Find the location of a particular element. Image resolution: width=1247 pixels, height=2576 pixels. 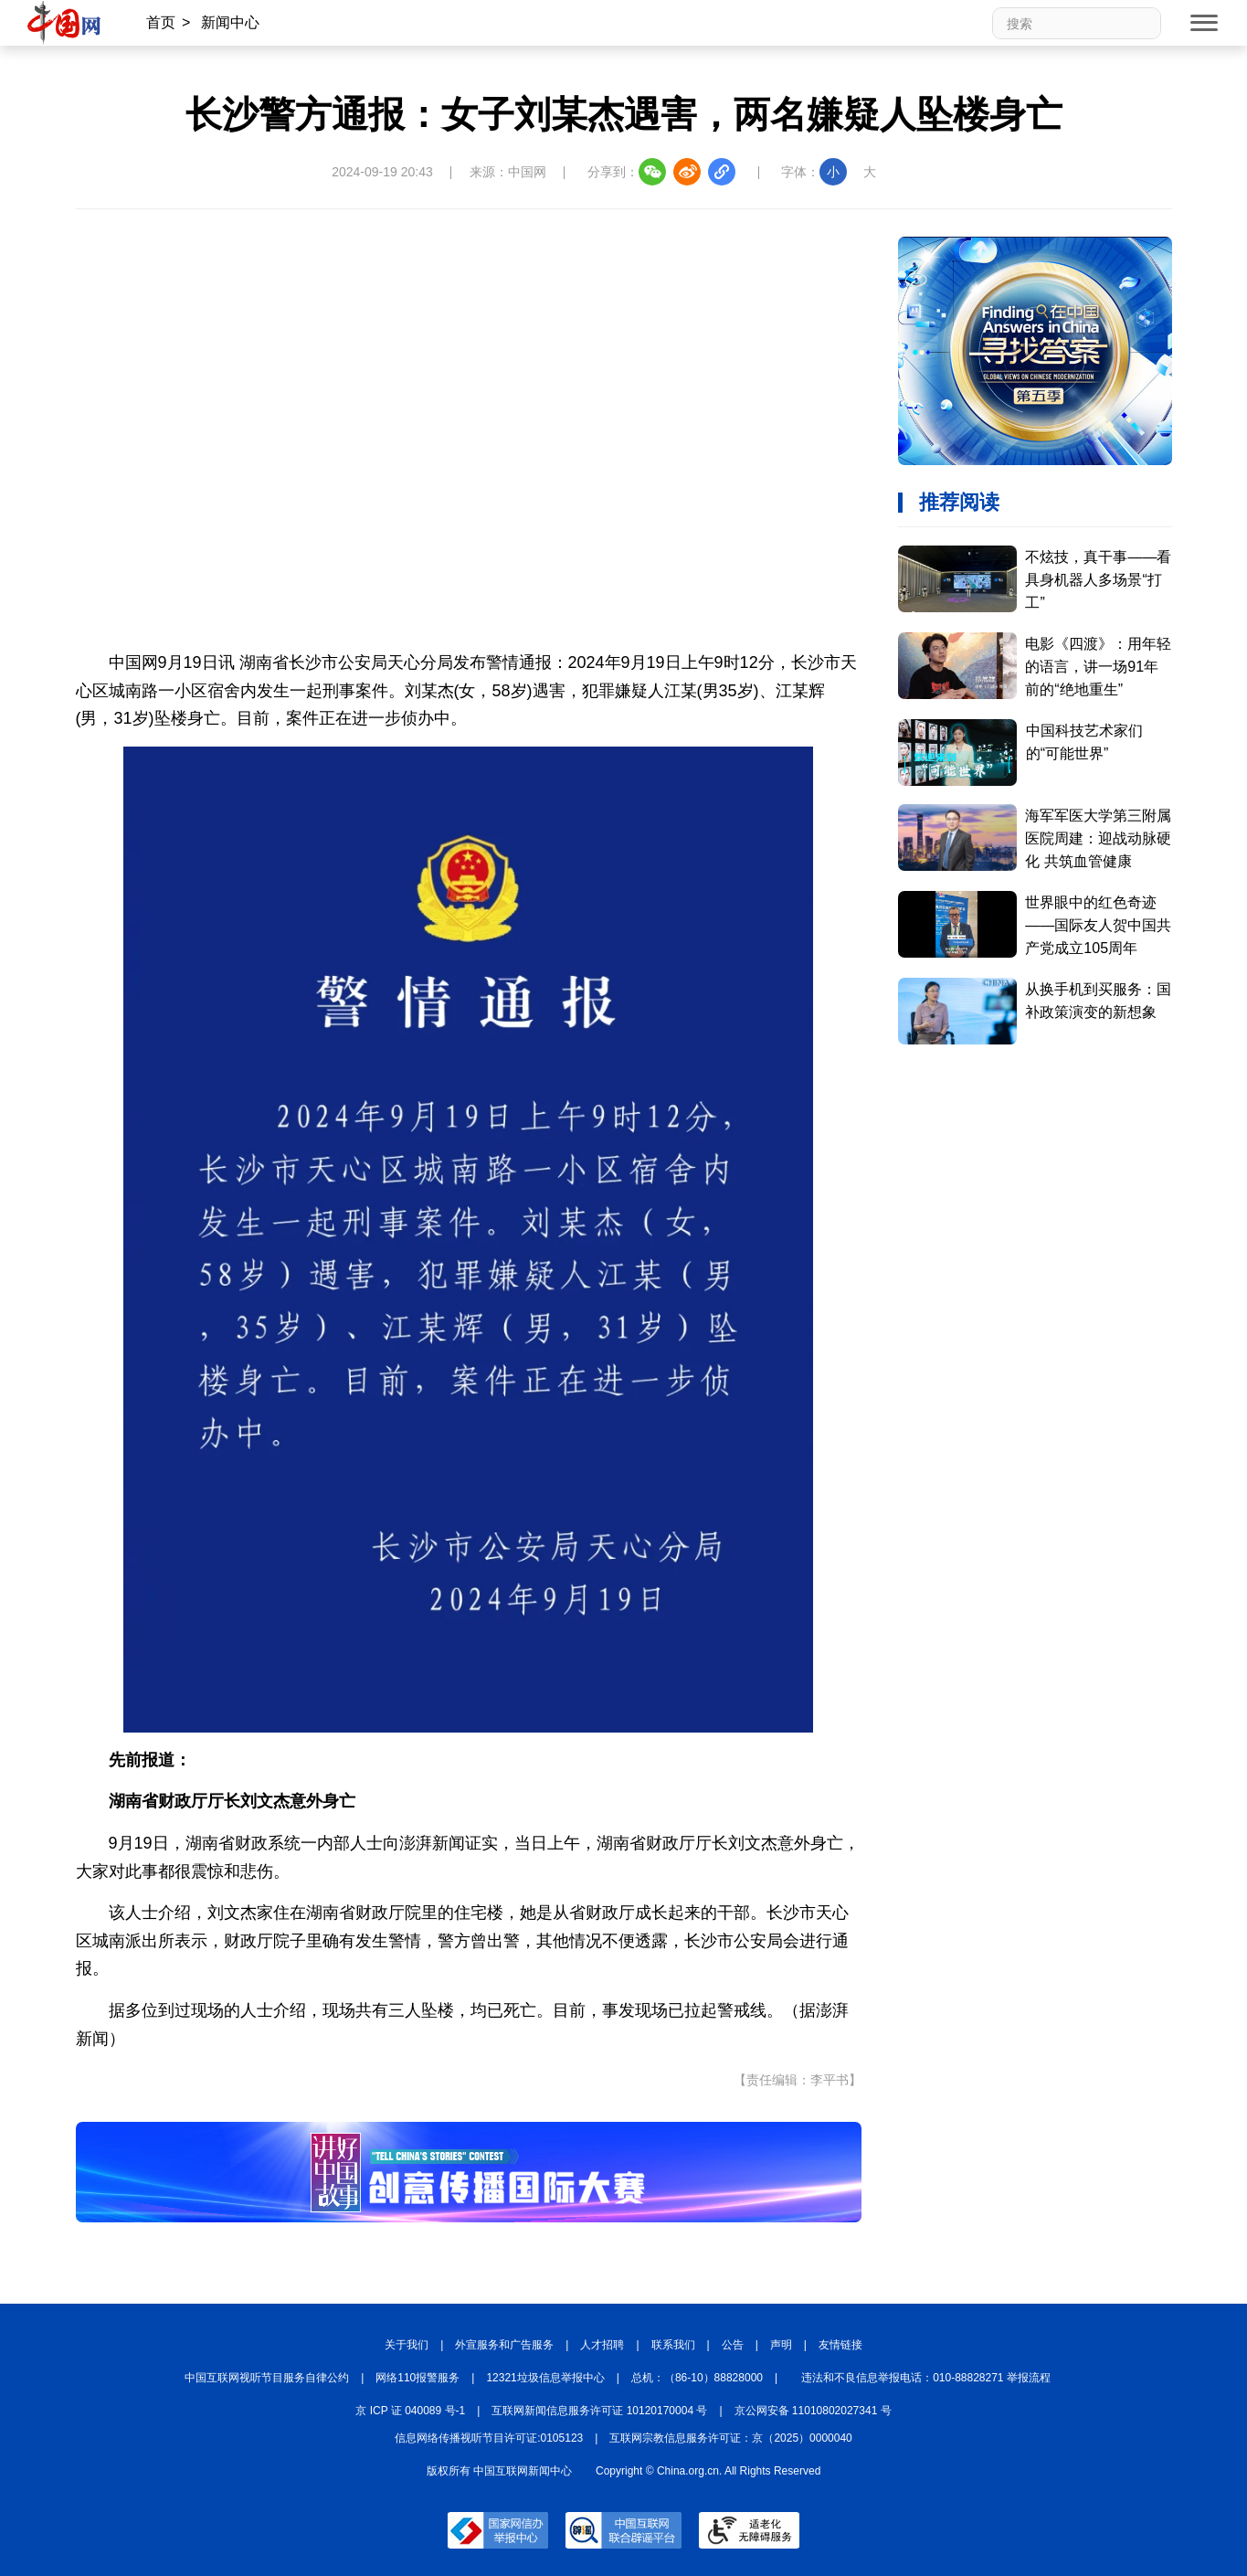

人才招聘 is located at coordinates (602, 2344).